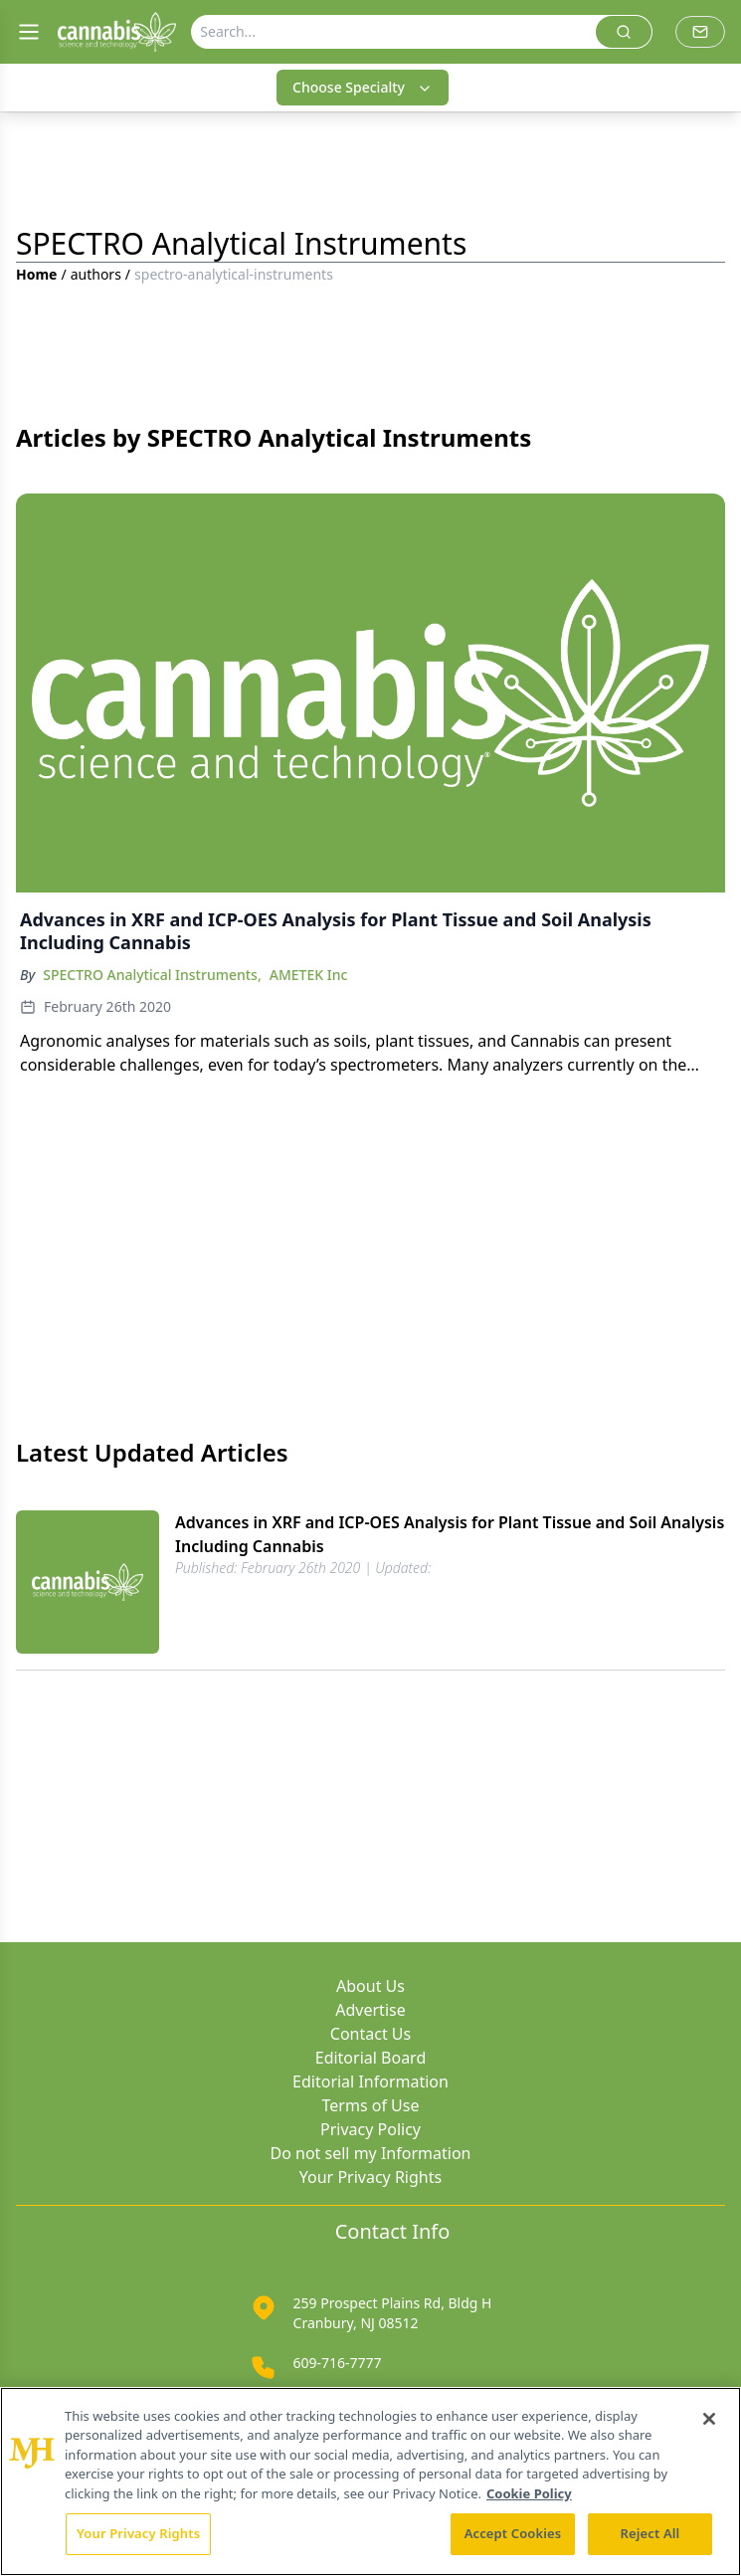 This screenshot has height=2576, width=741. What do you see at coordinates (370, 2034) in the screenshot?
I see `Contact Us` at bounding box center [370, 2034].